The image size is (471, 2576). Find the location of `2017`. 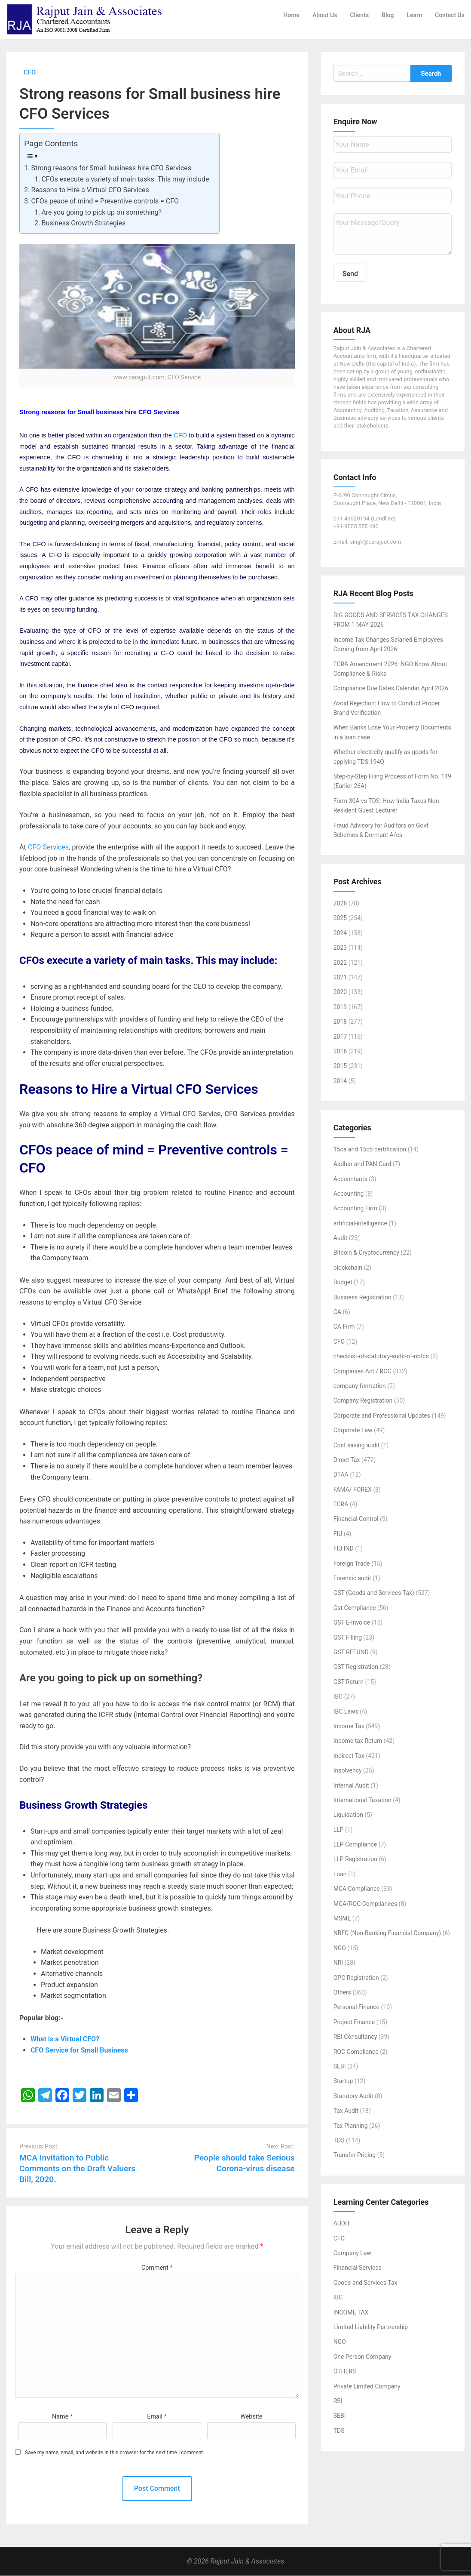

2017 is located at coordinates (340, 1036).